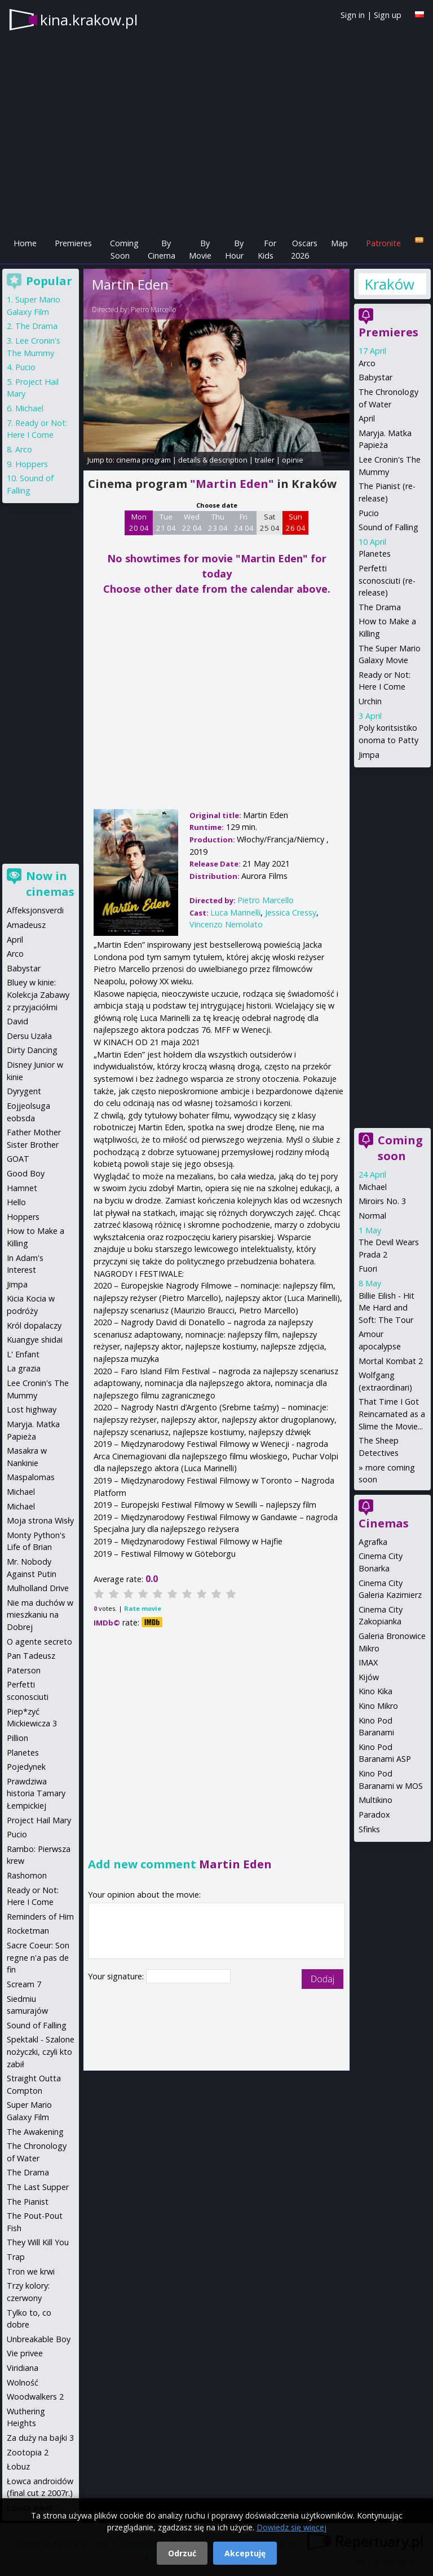 Image resolution: width=433 pixels, height=2576 pixels. I want to click on Agrafka, so click(373, 1541).